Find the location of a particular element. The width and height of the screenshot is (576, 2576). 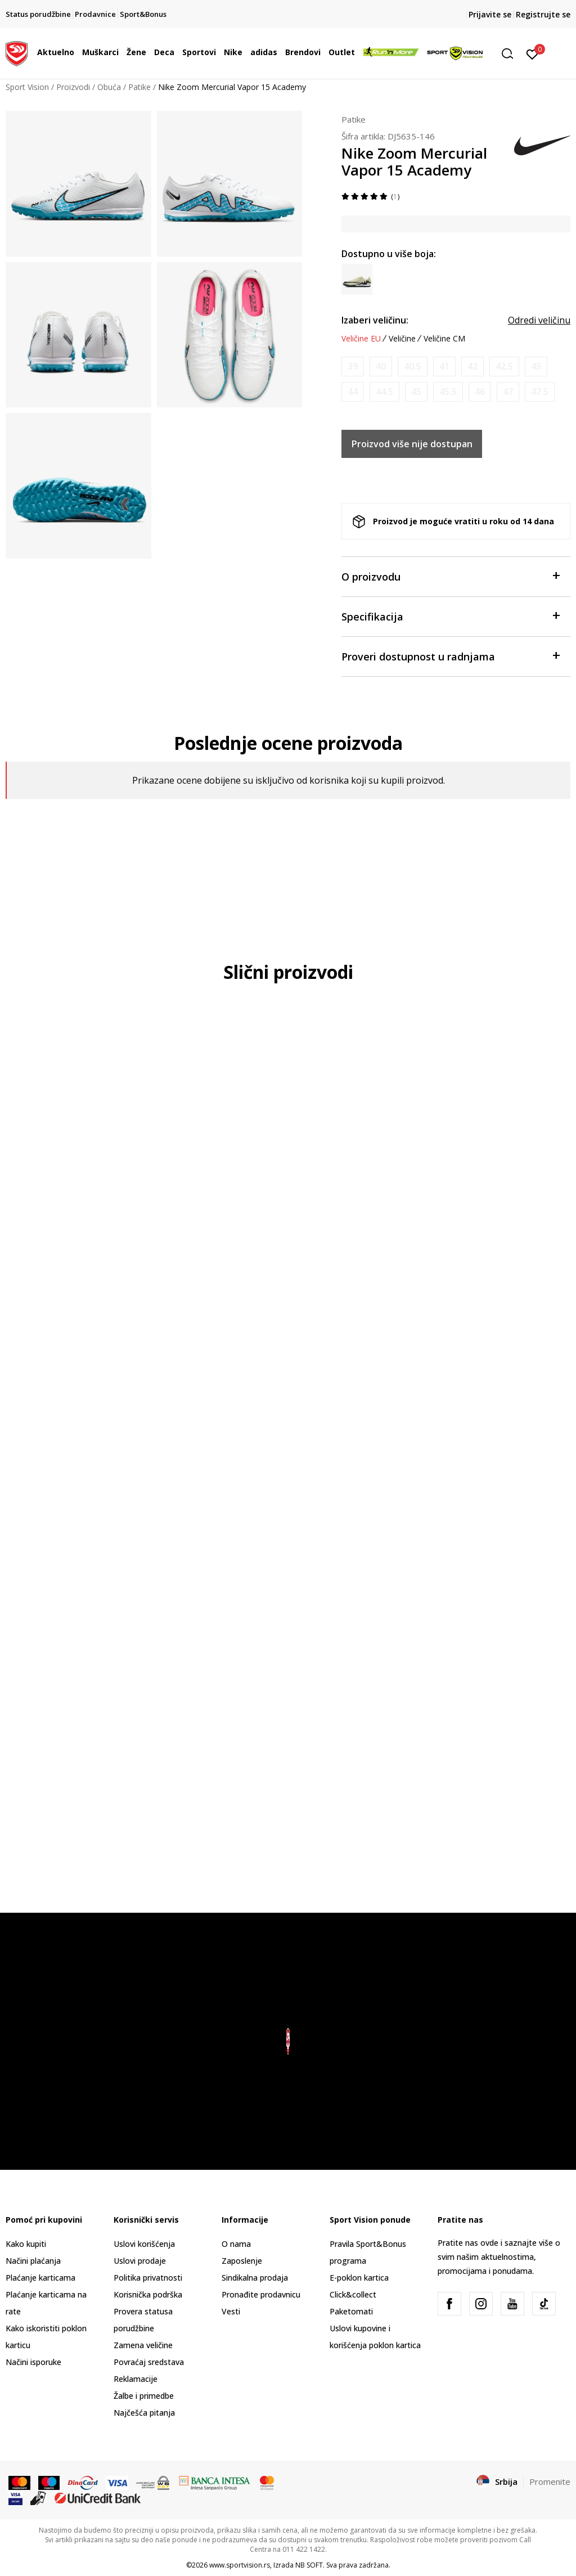

Patike is located at coordinates (139, 87).